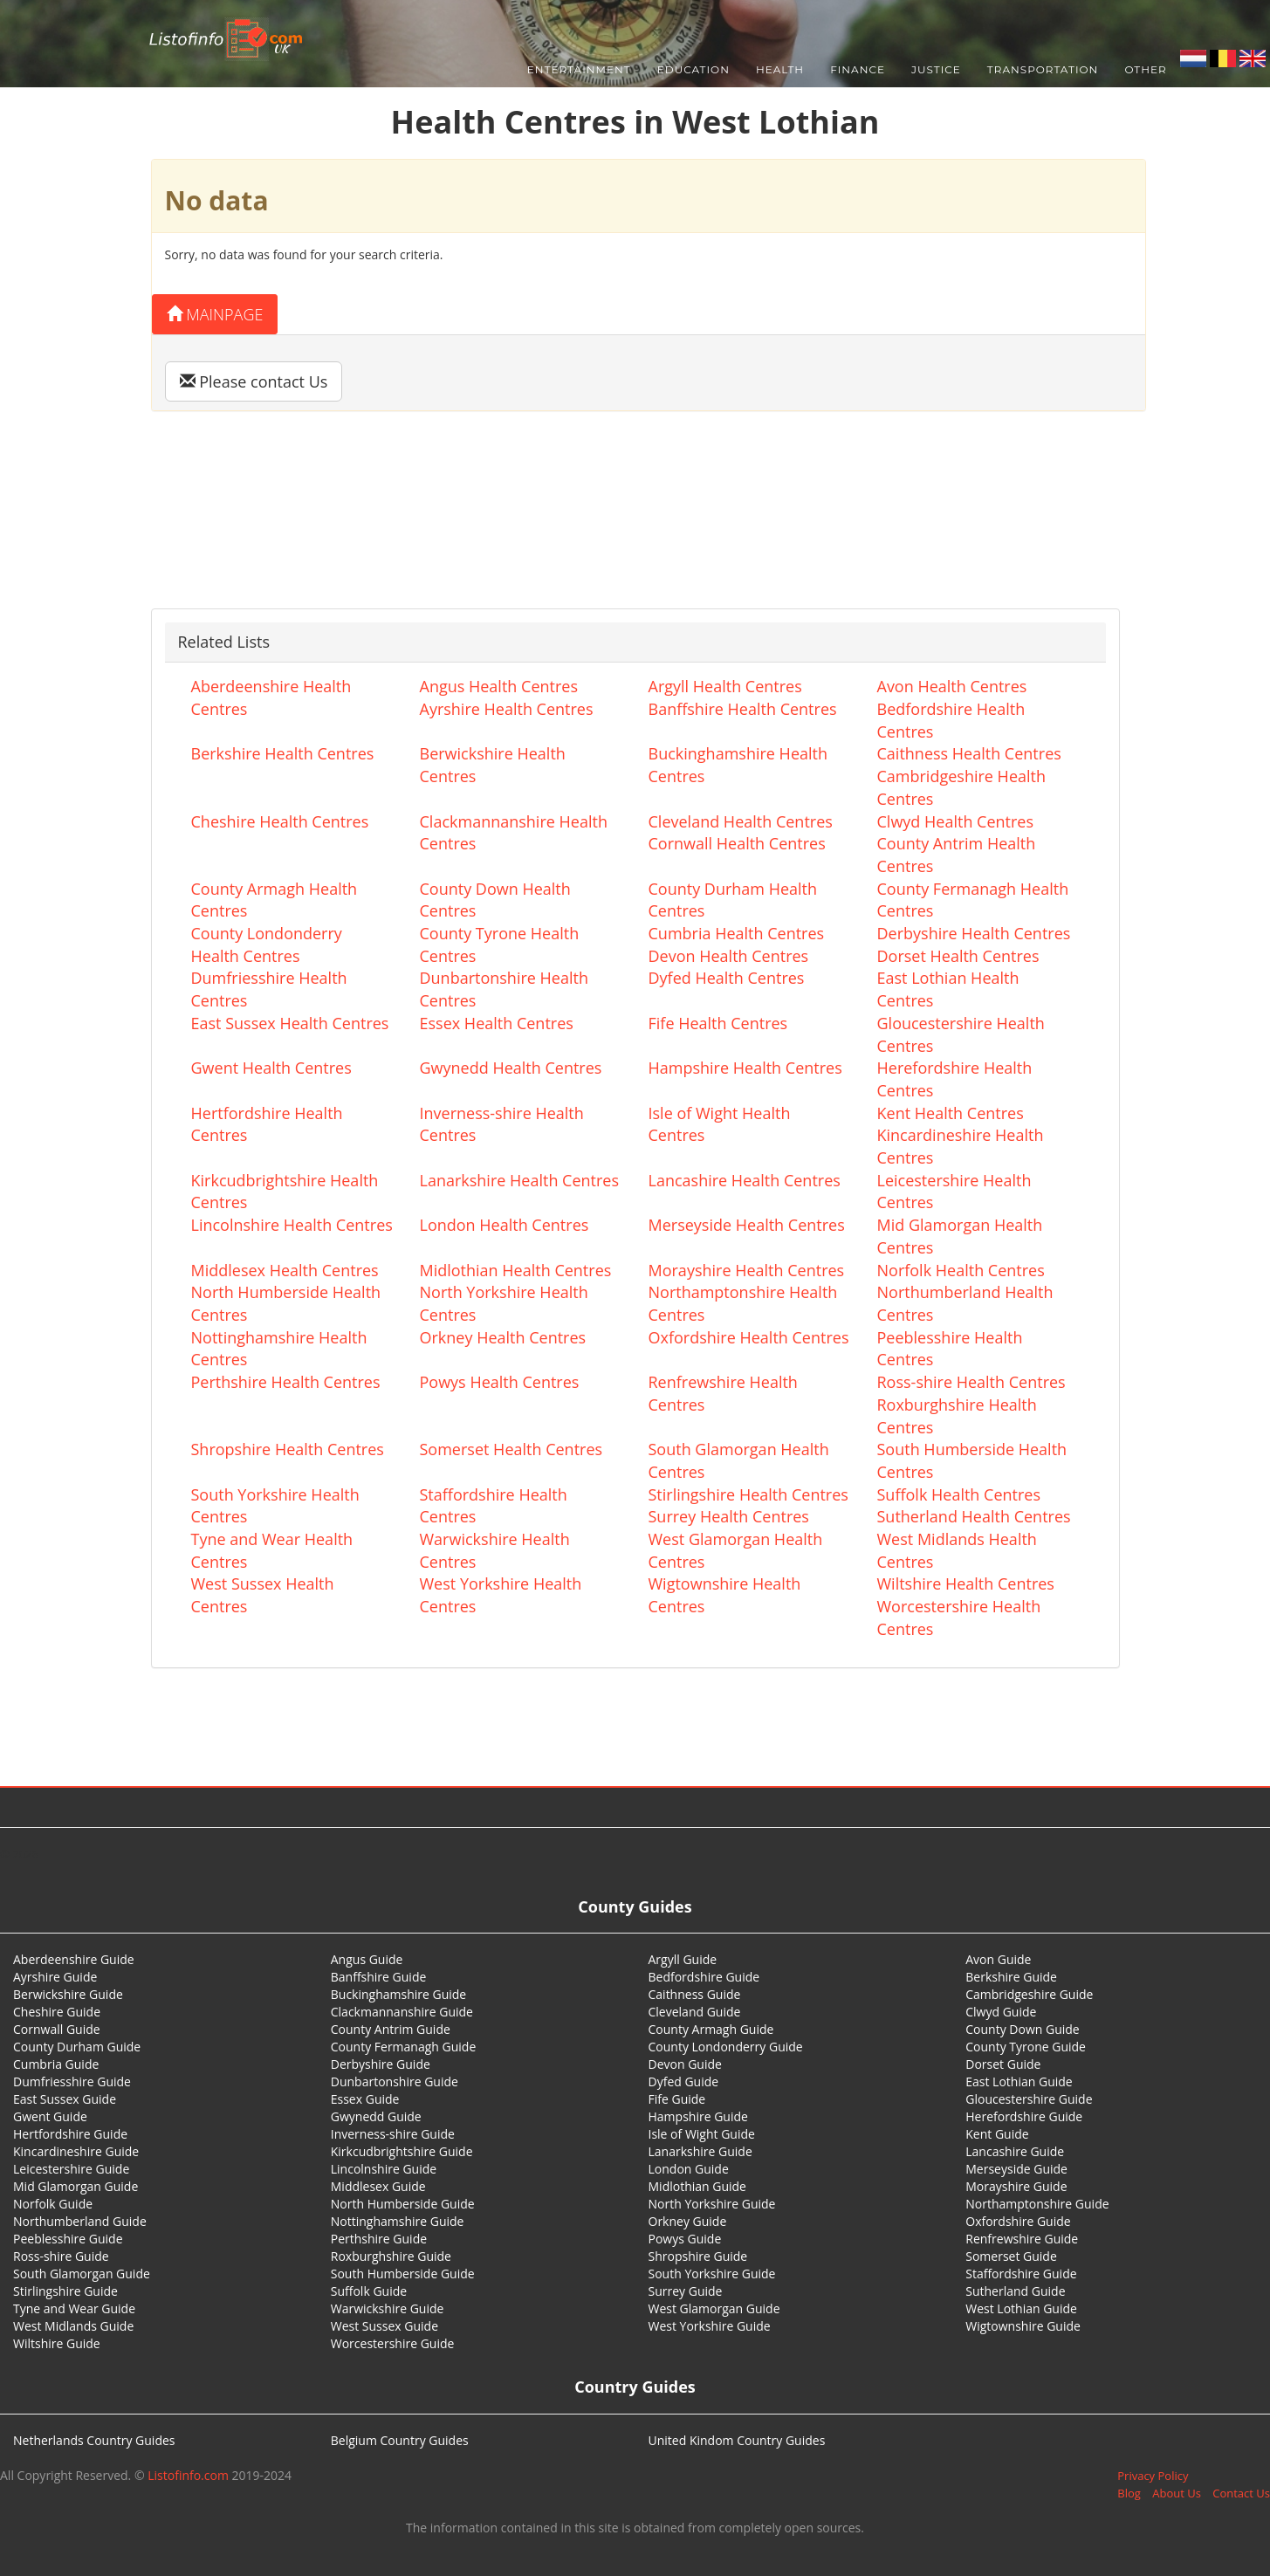 This screenshot has width=1270, height=2576. I want to click on North Yorkshire Guide, so click(712, 2203).